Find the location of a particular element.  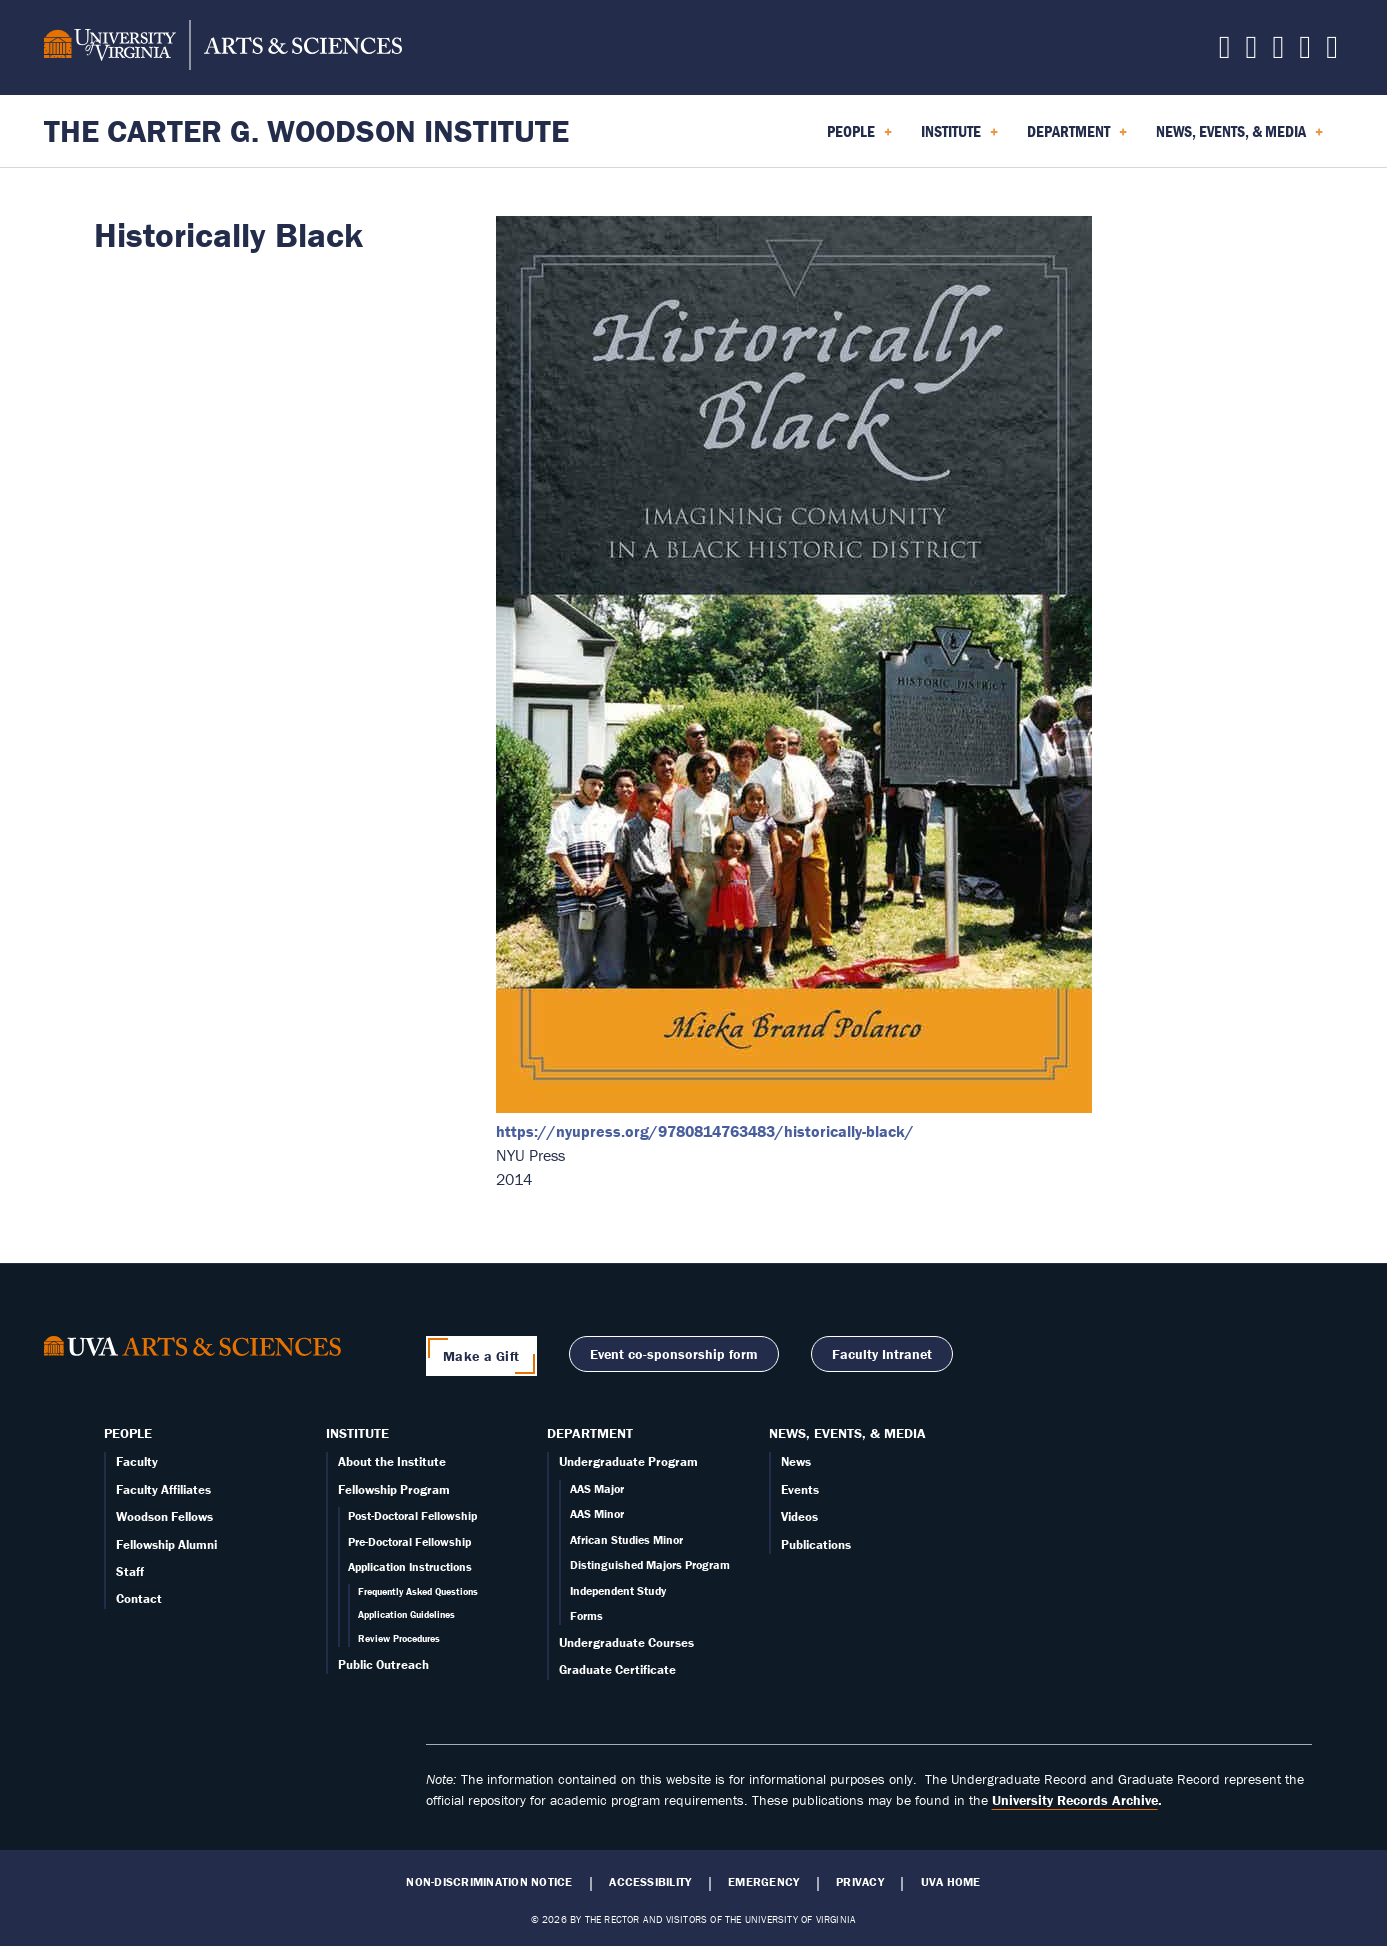

[Email us today!] is located at coordinates (1305, 52).